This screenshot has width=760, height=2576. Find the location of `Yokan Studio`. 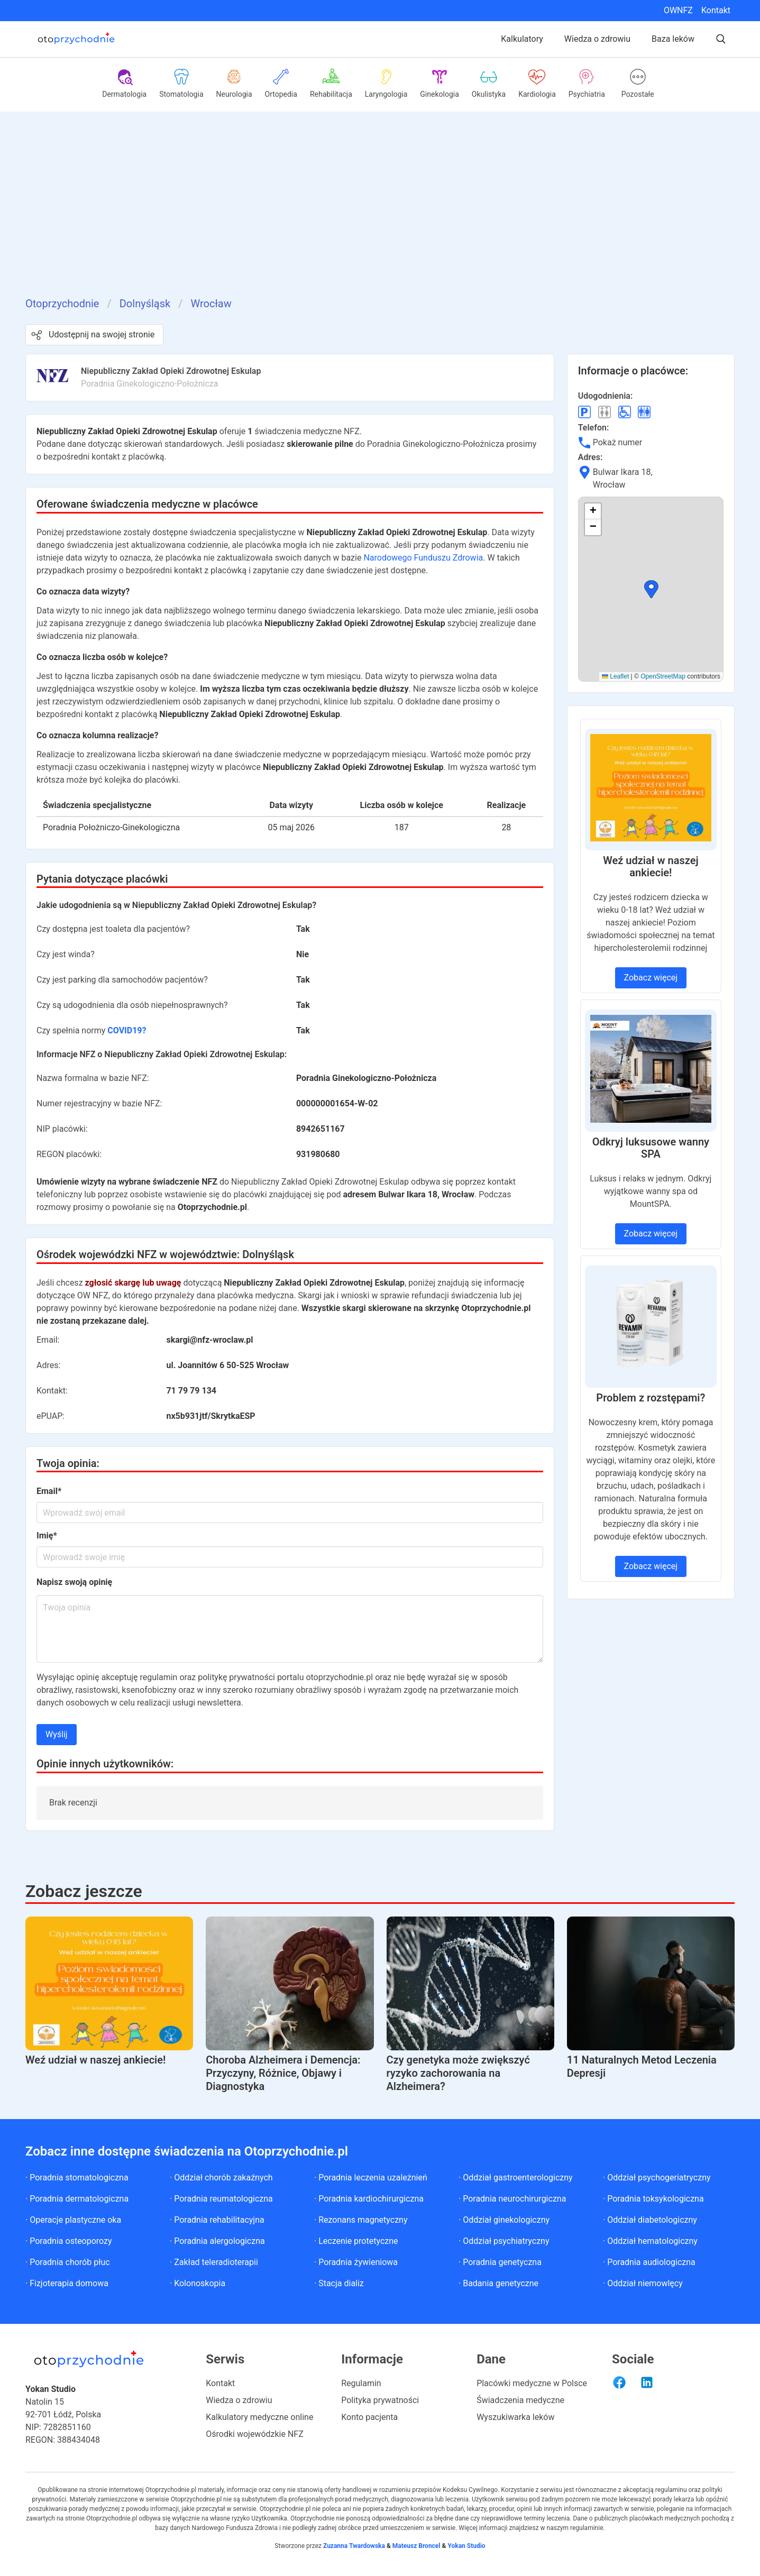

Yokan Studio is located at coordinates (465, 2546).